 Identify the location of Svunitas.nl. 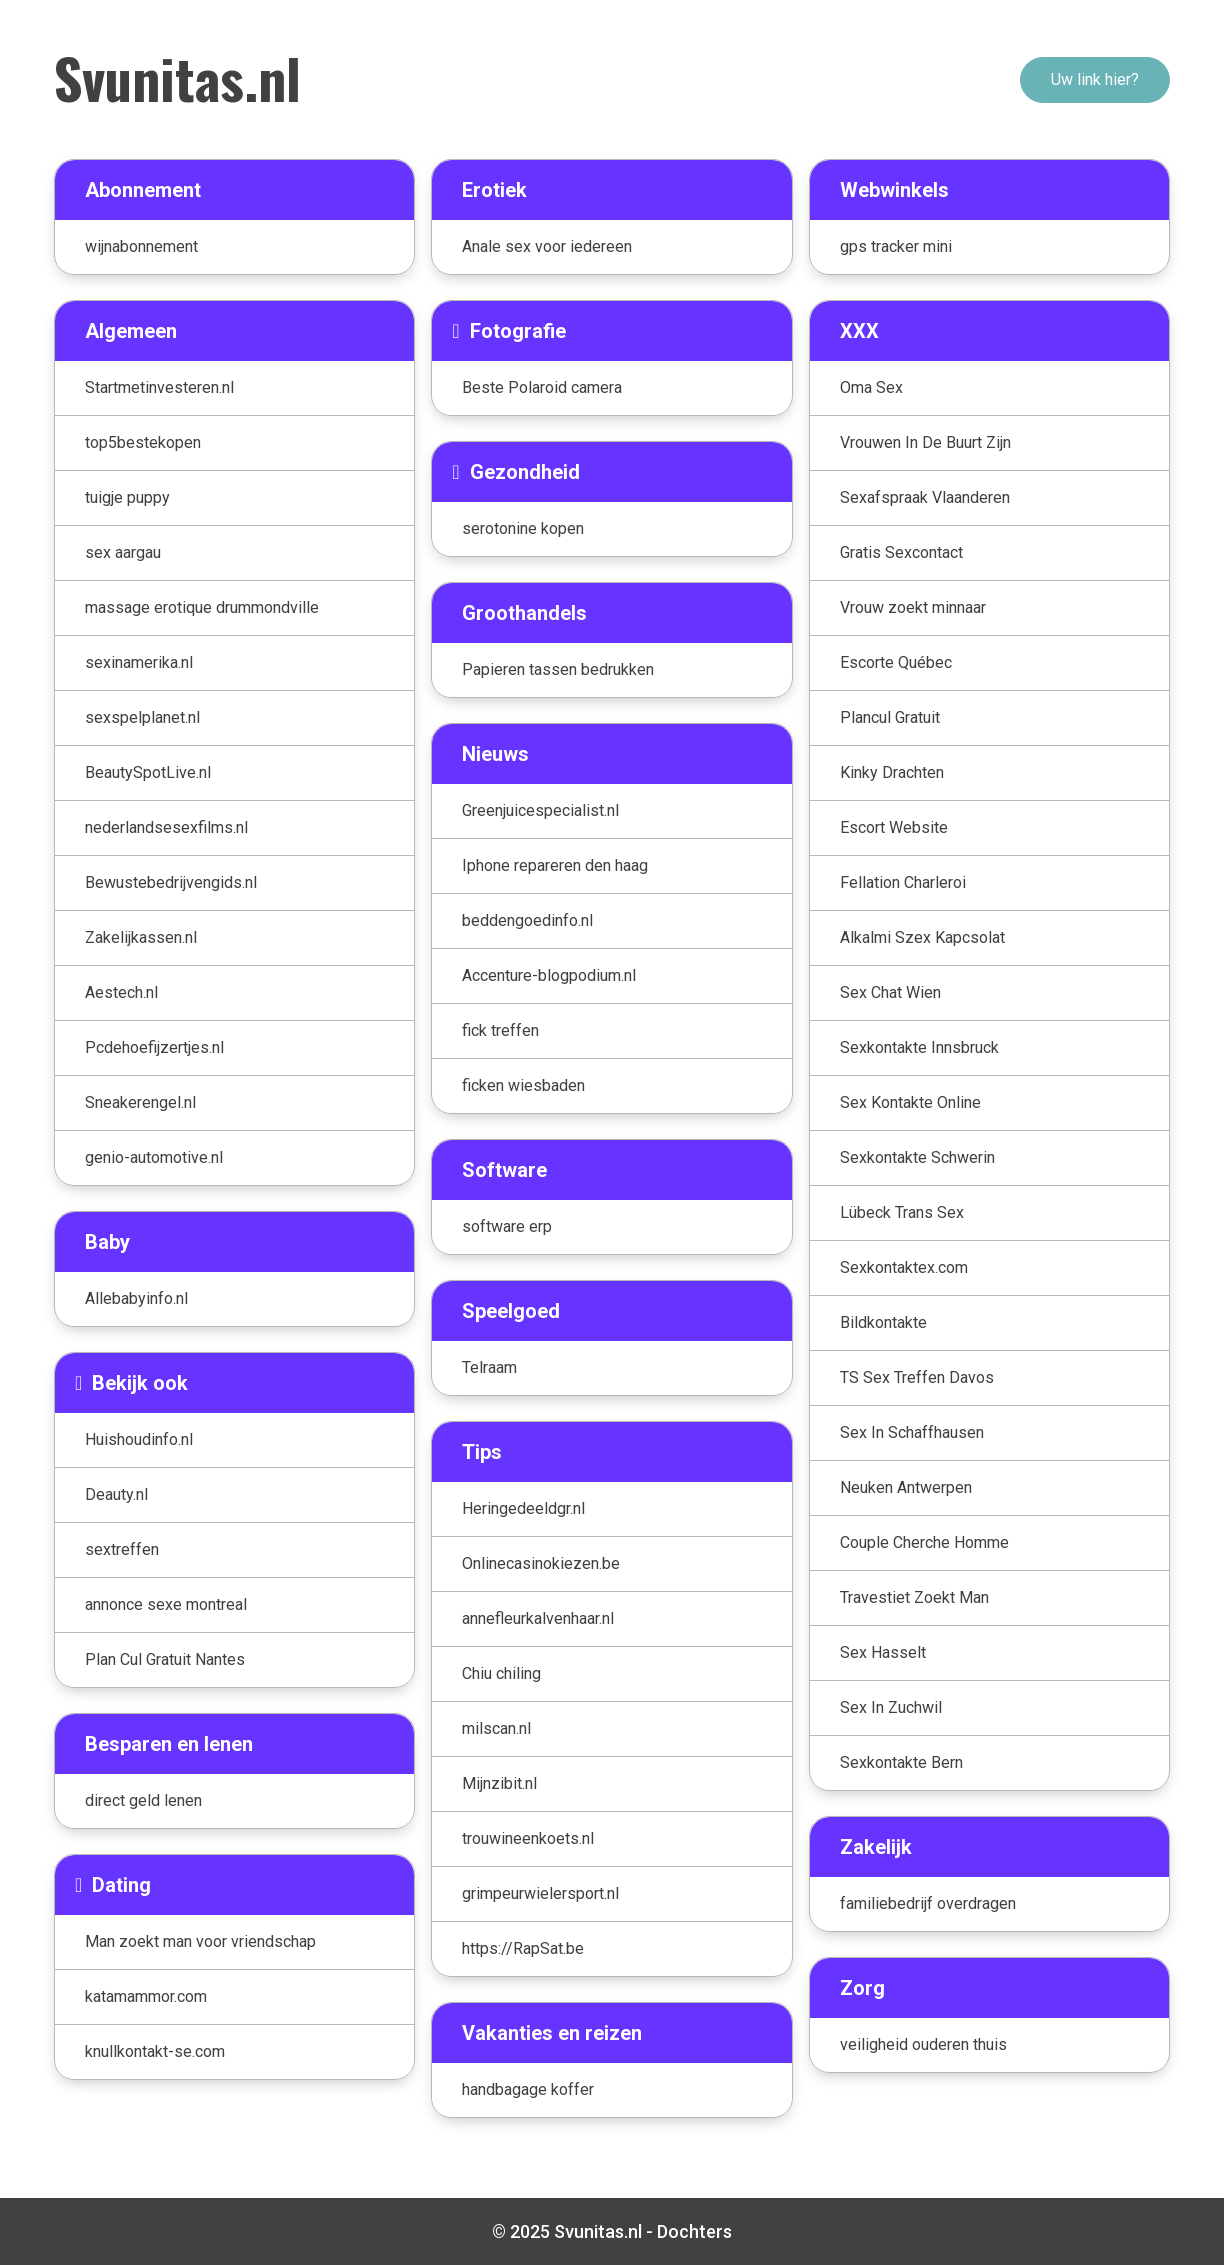
(177, 77).